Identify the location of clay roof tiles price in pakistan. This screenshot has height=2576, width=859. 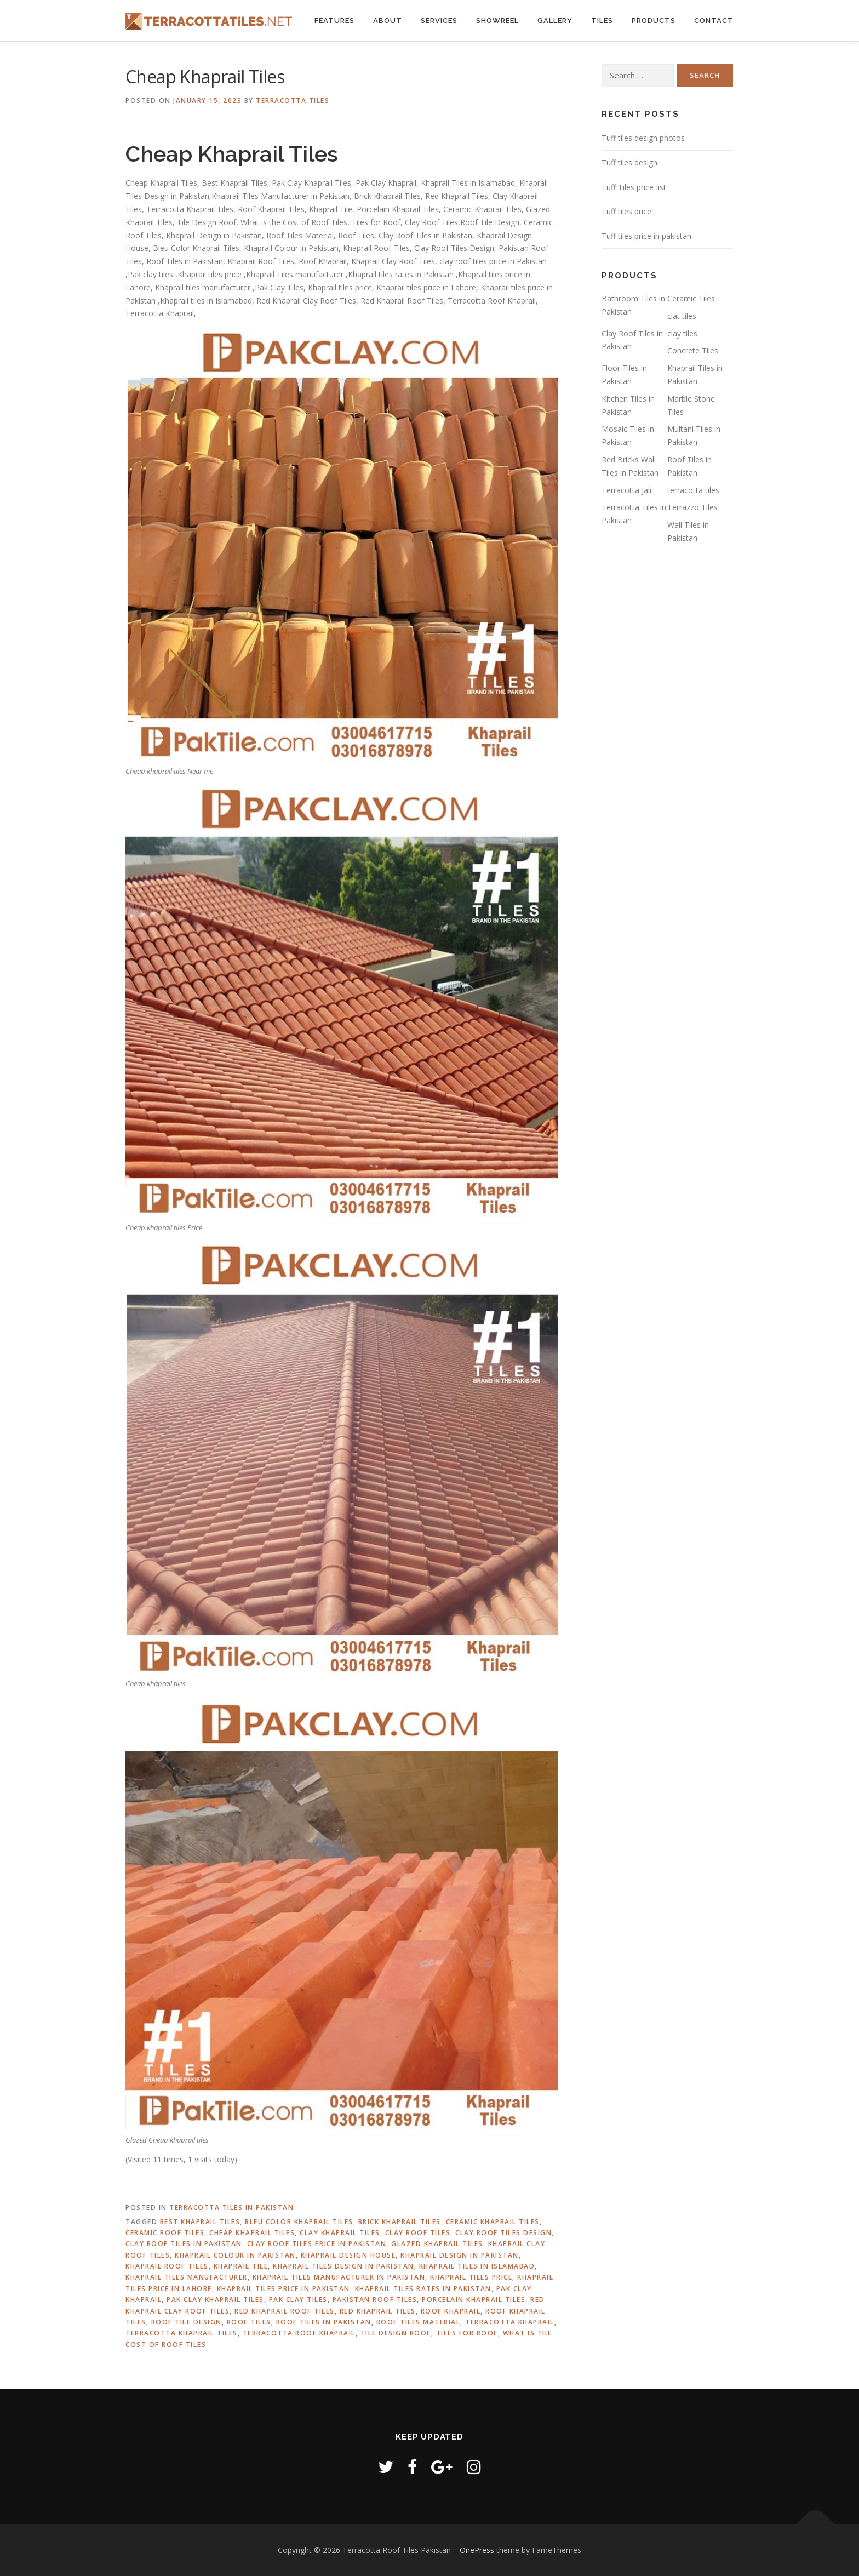
(317, 2243).